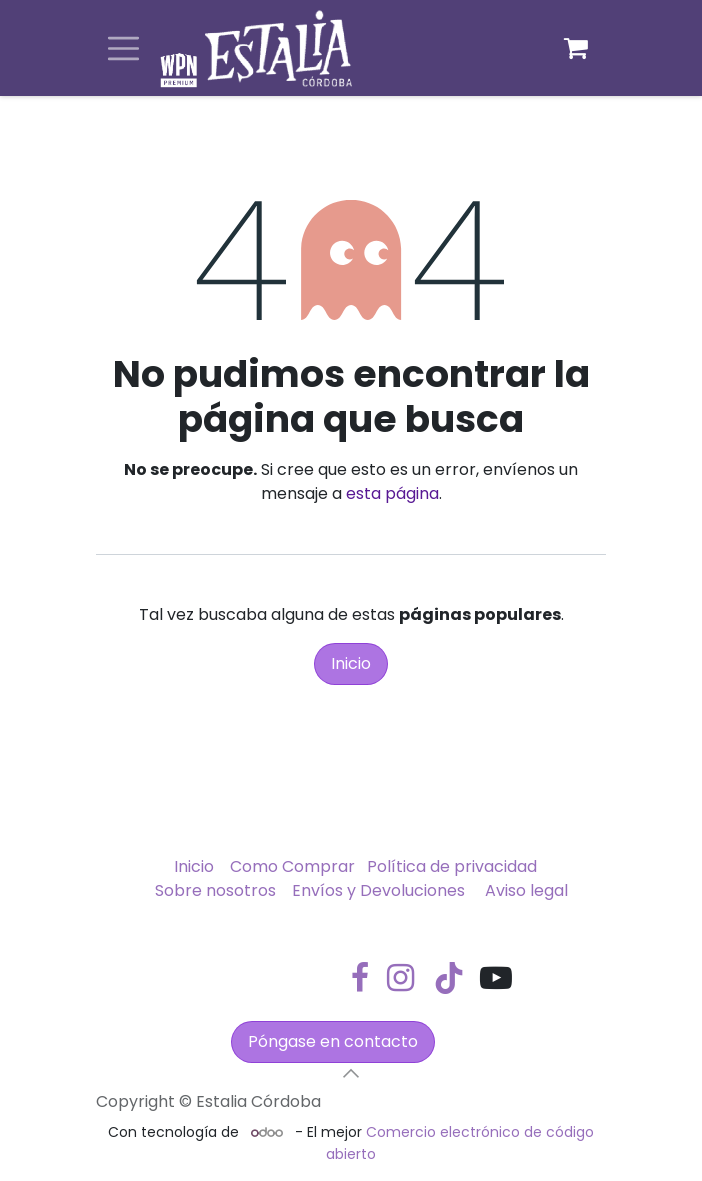 This screenshot has width=702, height=1181. Describe the element at coordinates (392, 493) in the screenshot. I see `esta página` at that location.